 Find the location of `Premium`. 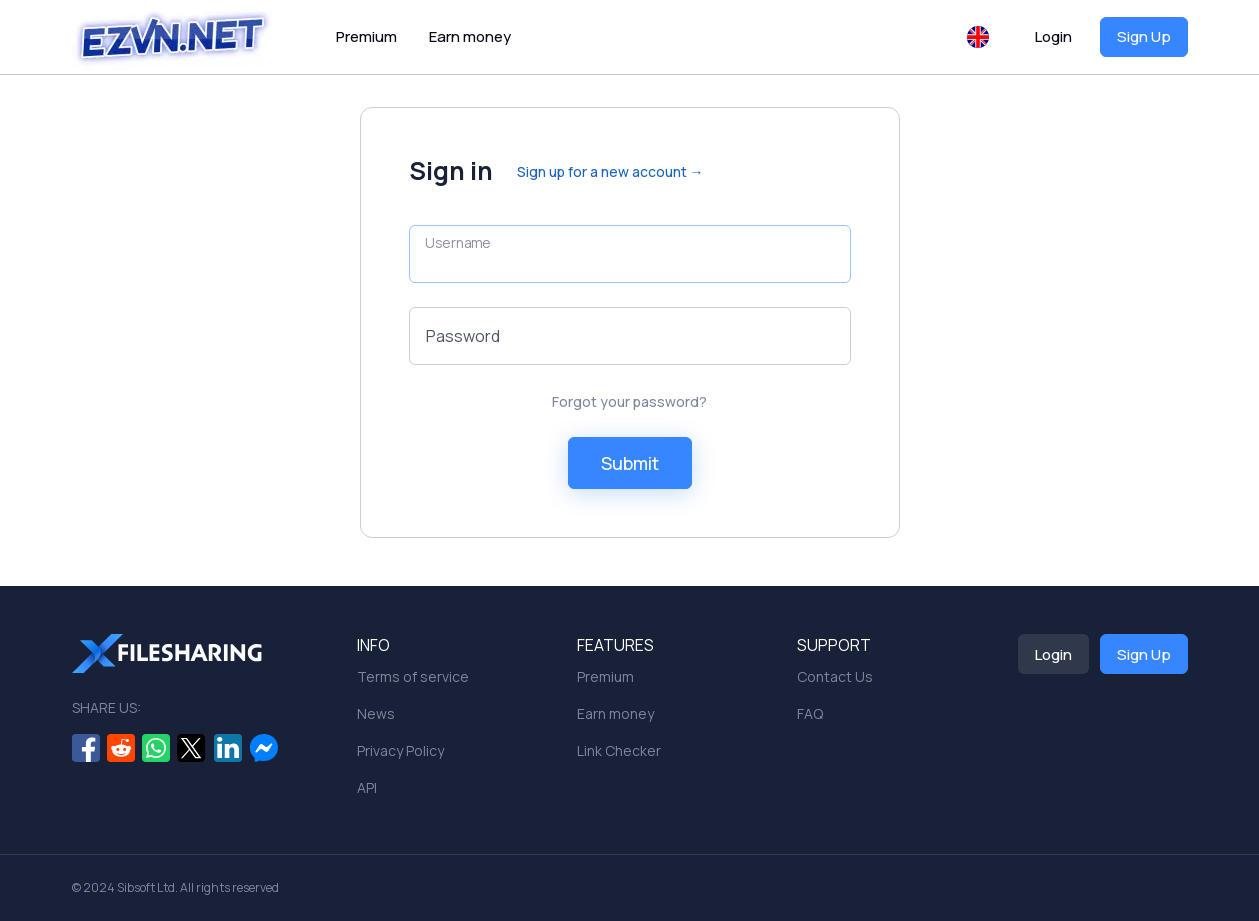

Premium is located at coordinates (366, 36).